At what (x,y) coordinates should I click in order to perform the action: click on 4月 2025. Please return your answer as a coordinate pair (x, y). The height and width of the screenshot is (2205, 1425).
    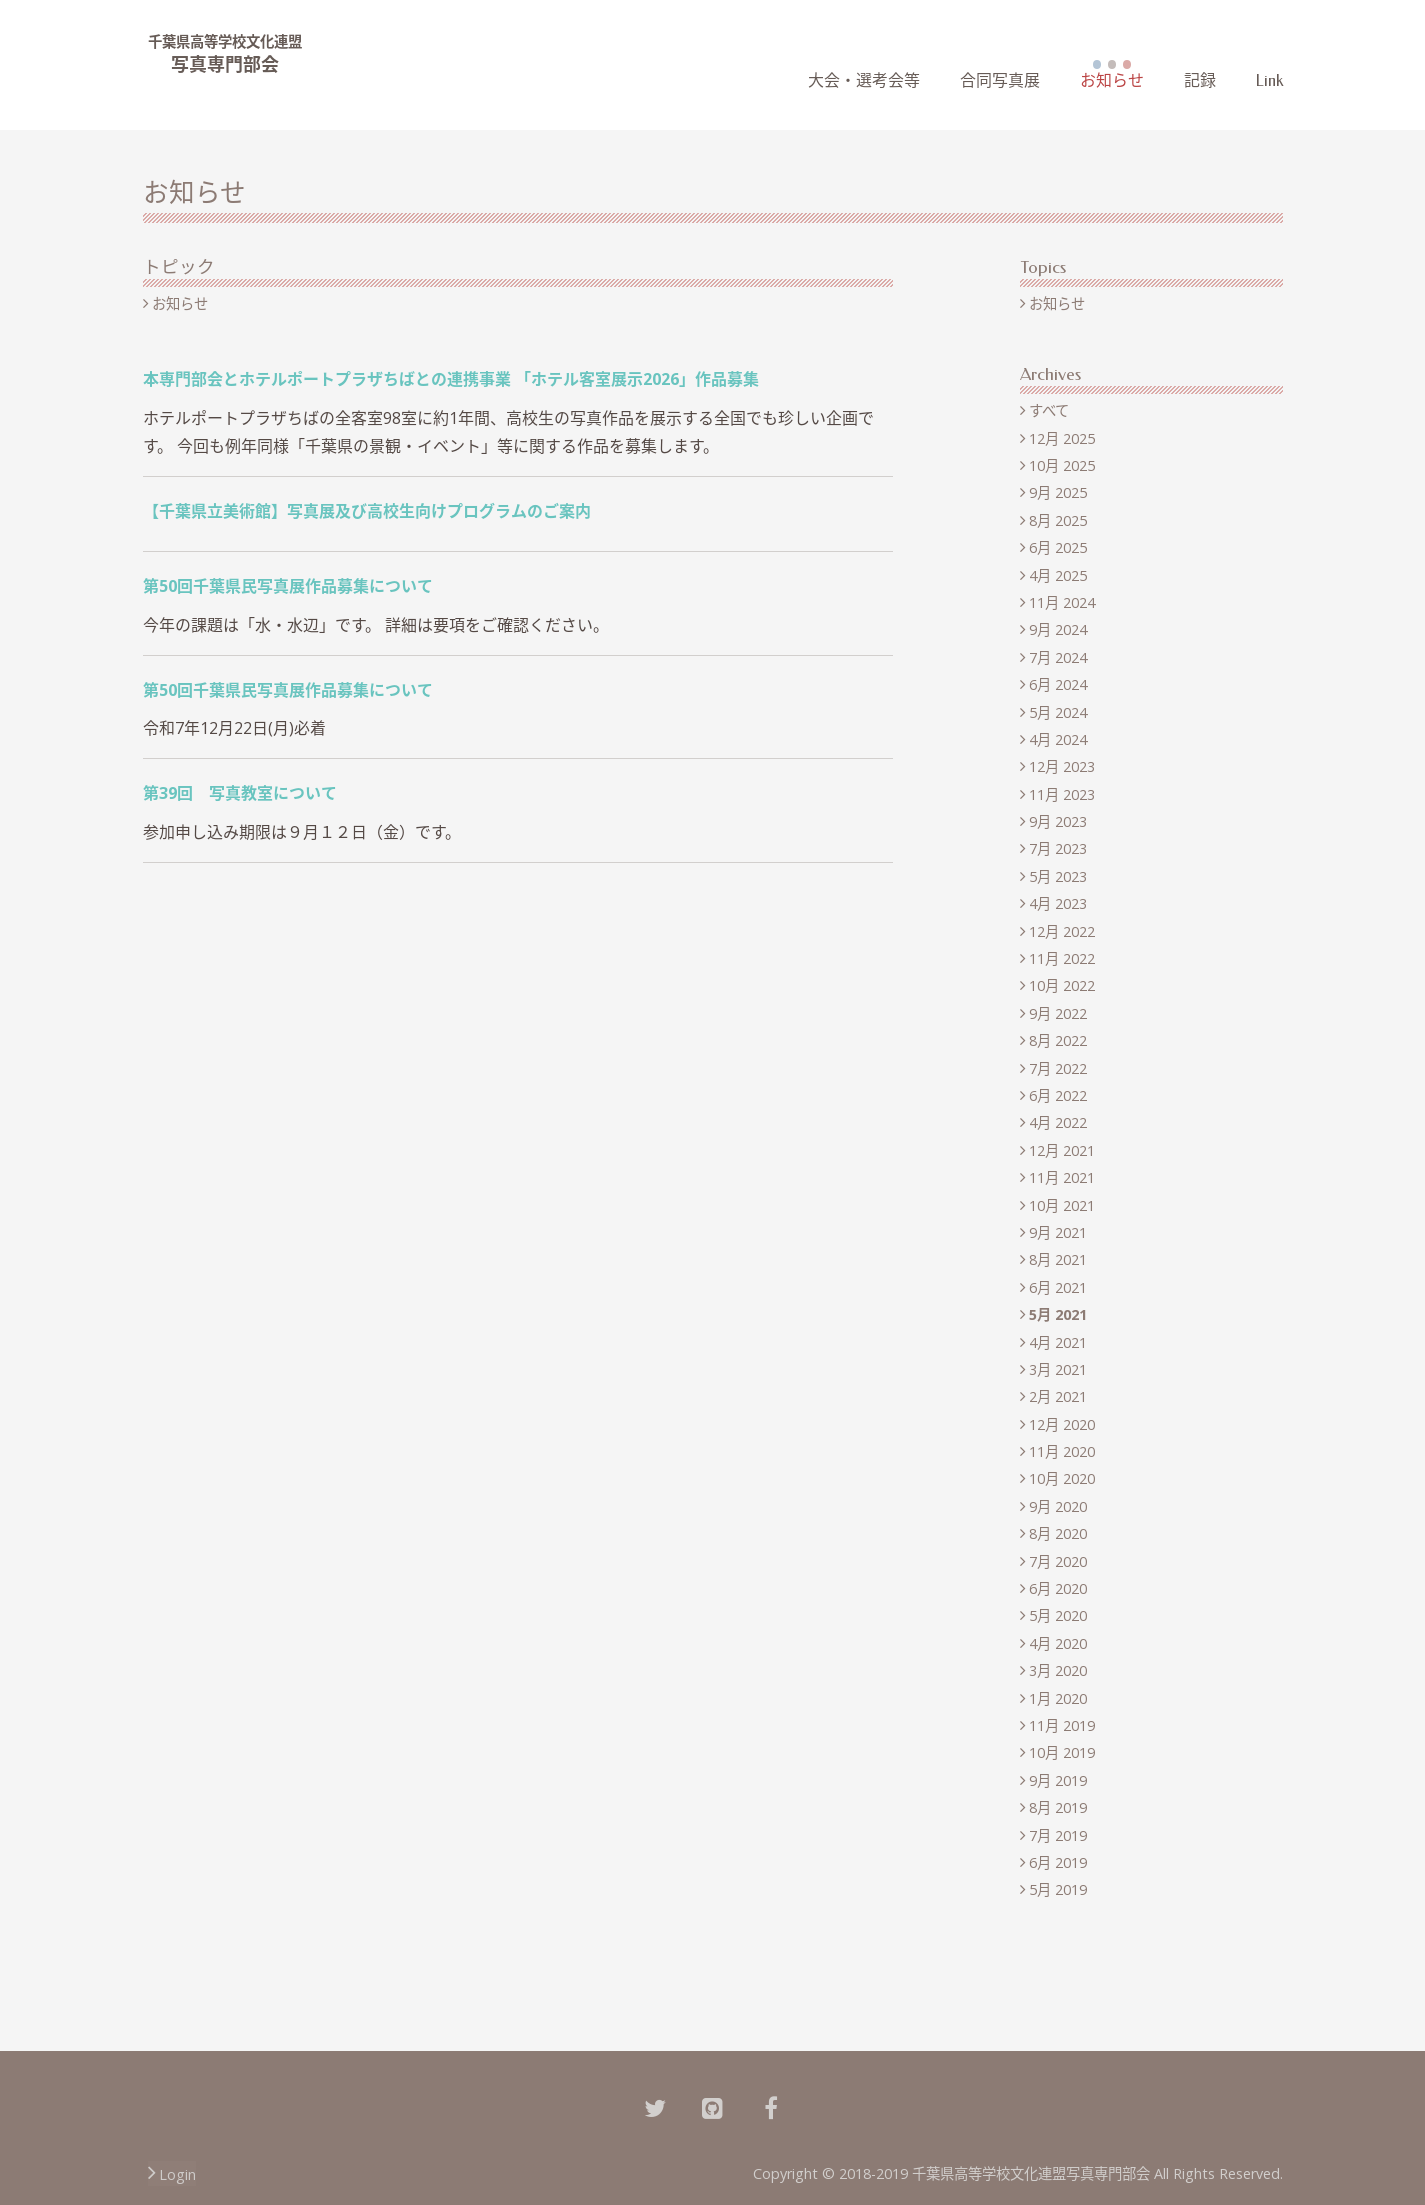
    Looking at the image, I should click on (1058, 575).